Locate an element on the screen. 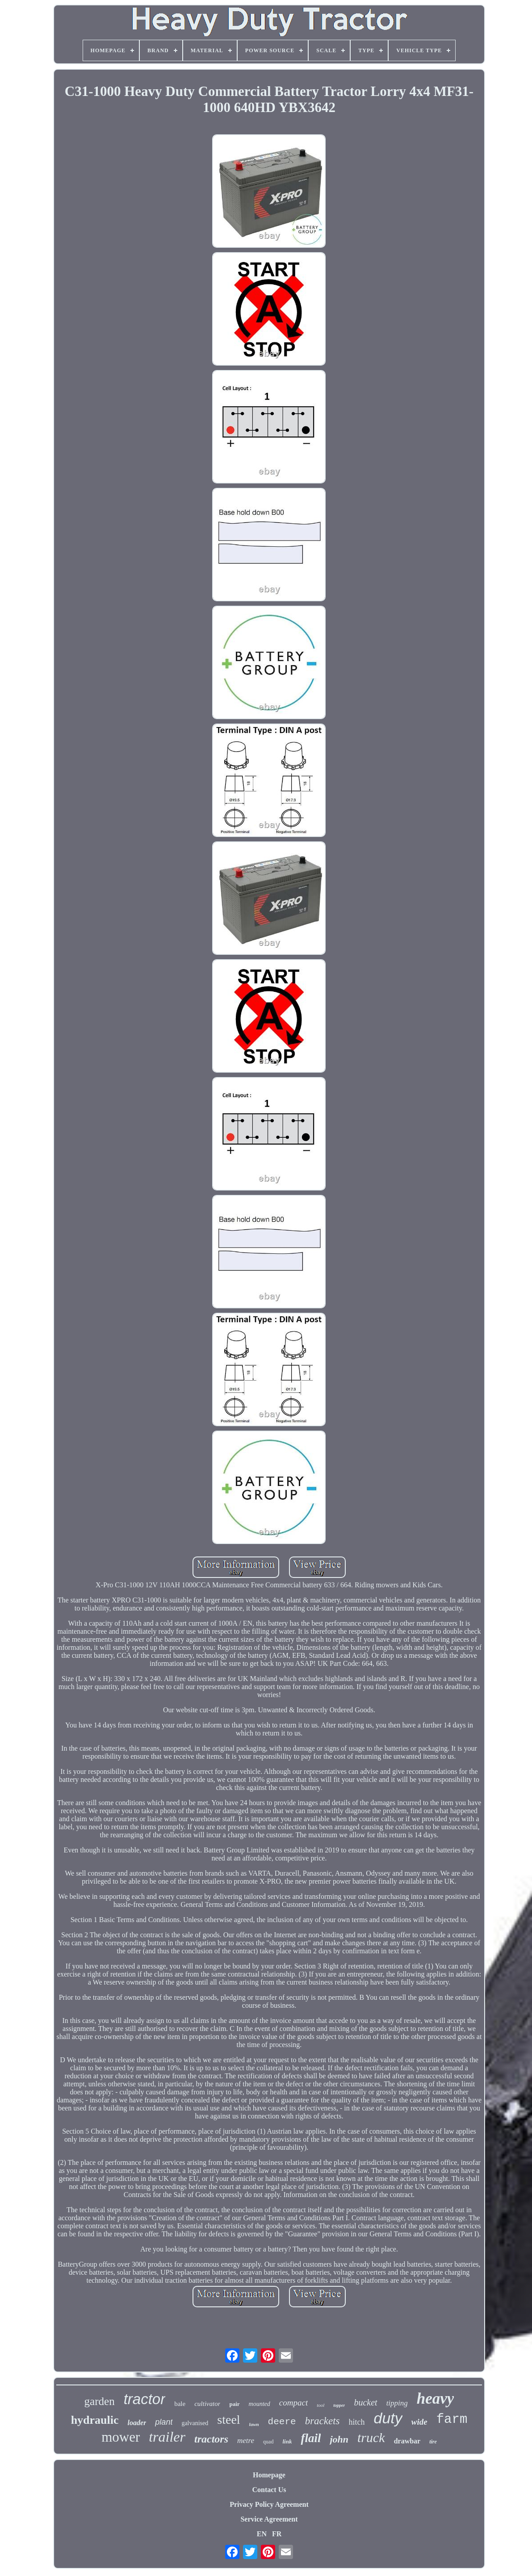 The image size is (532, 2576). bale is located at coordinates (179, 2403).